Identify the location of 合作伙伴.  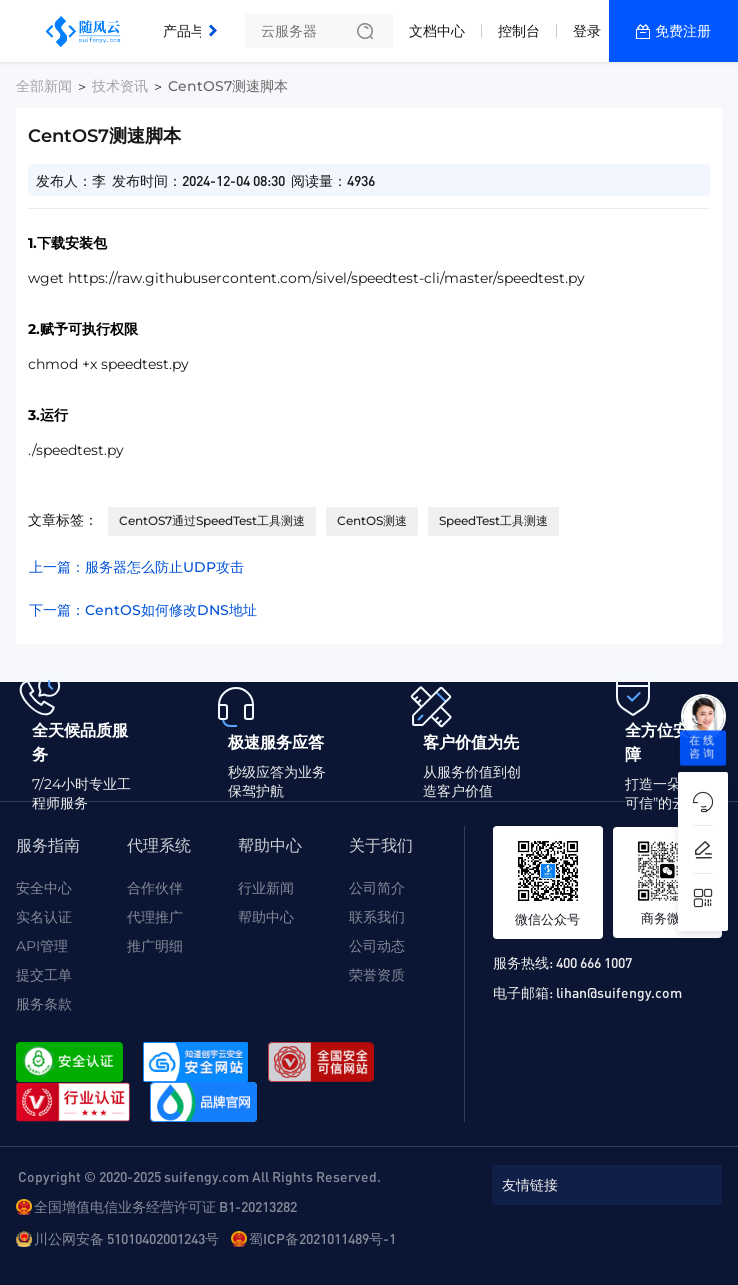
(155, 888).